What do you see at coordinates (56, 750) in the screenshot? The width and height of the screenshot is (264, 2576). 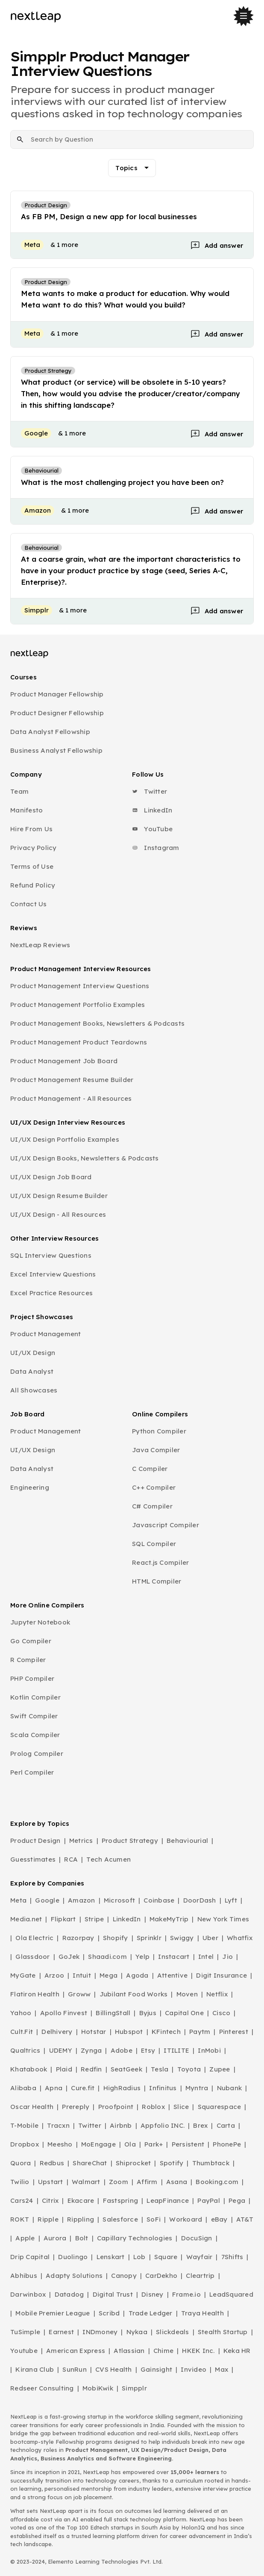 I see `Business Analyst Fellowship` at bounding box center [56, 750].